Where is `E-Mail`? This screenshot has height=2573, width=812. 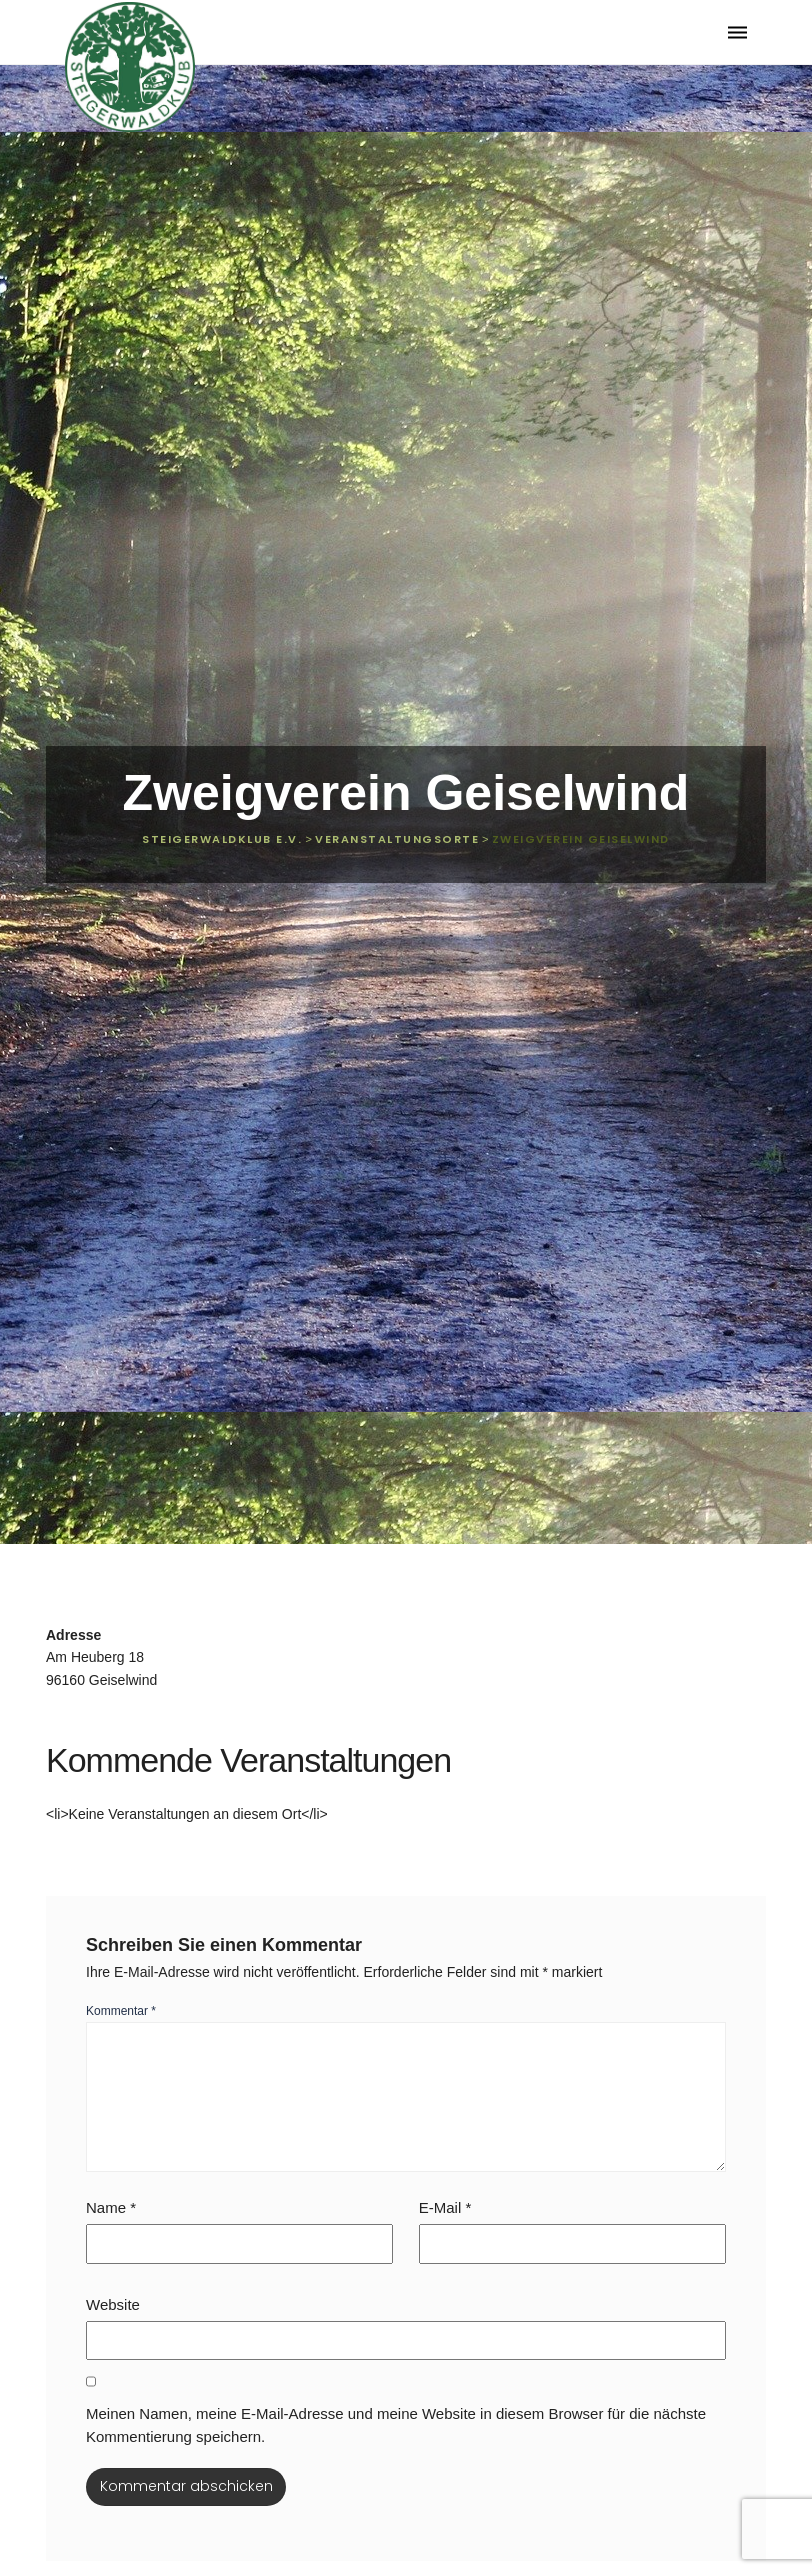 E-Mail is located at coordinates (445, 2207).